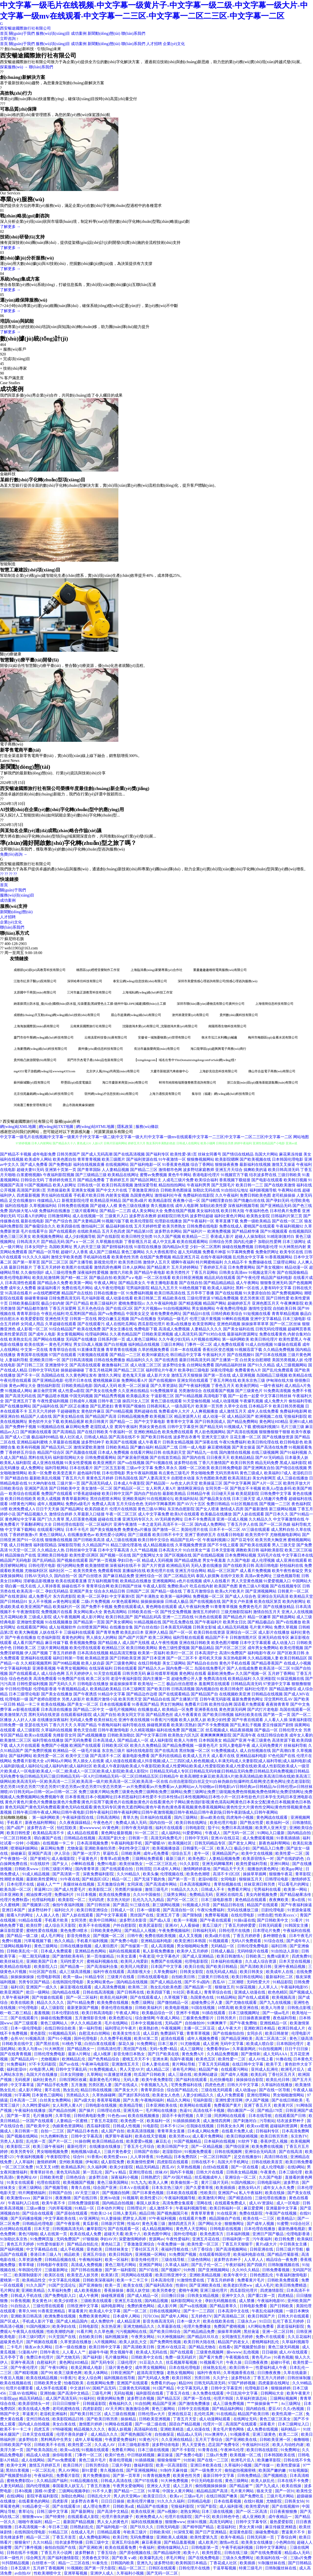  What do you see at coordinates (218, 1864) in the screenshot?
I see `亚洲无码网曝黑料` at bounding box center [218, 1864].